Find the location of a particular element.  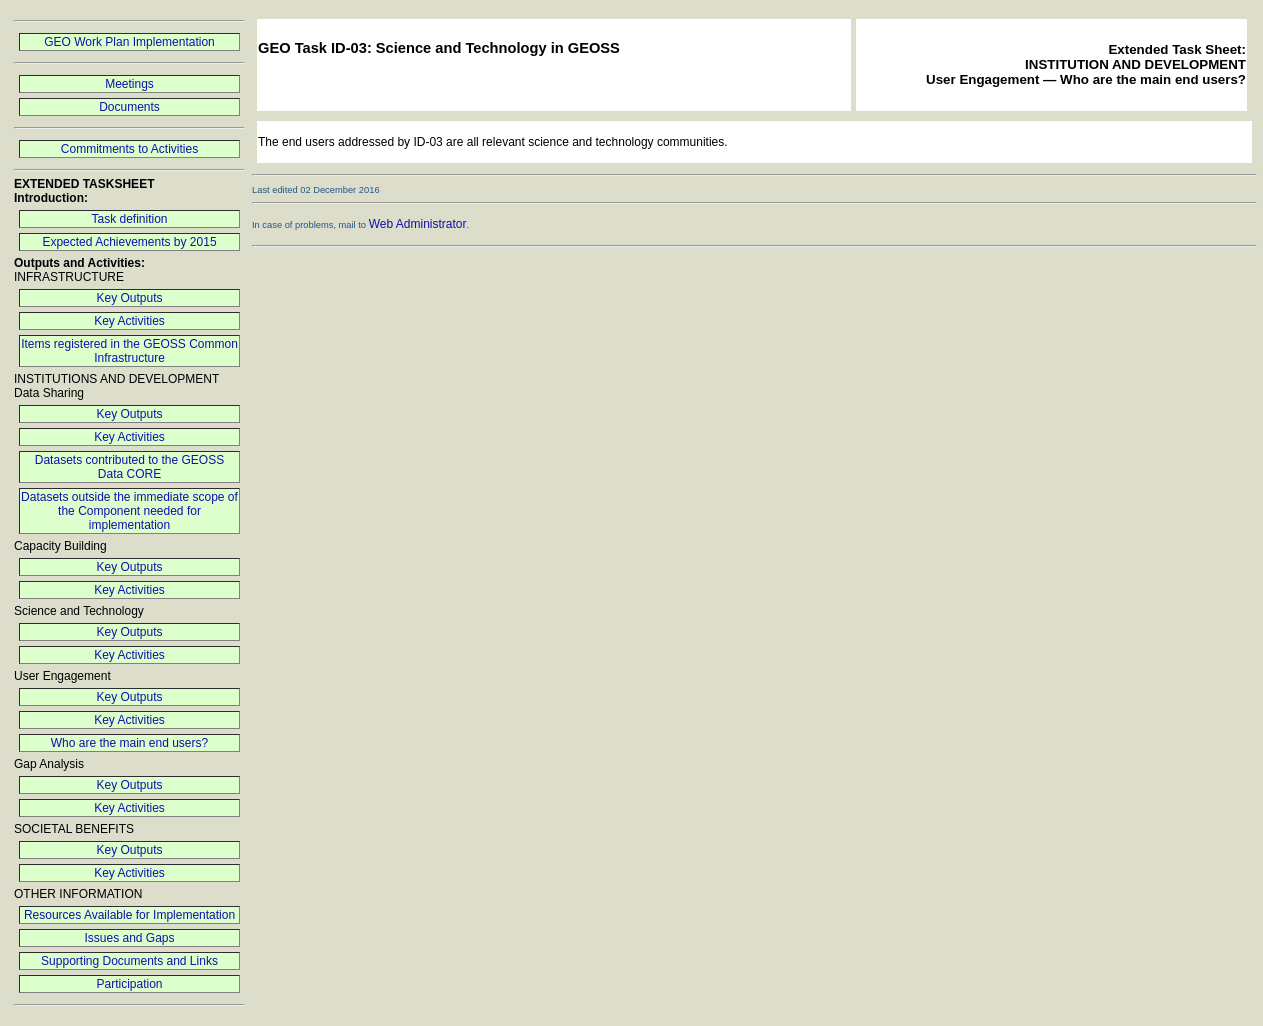

Documents is located at coordinates (129, 107).